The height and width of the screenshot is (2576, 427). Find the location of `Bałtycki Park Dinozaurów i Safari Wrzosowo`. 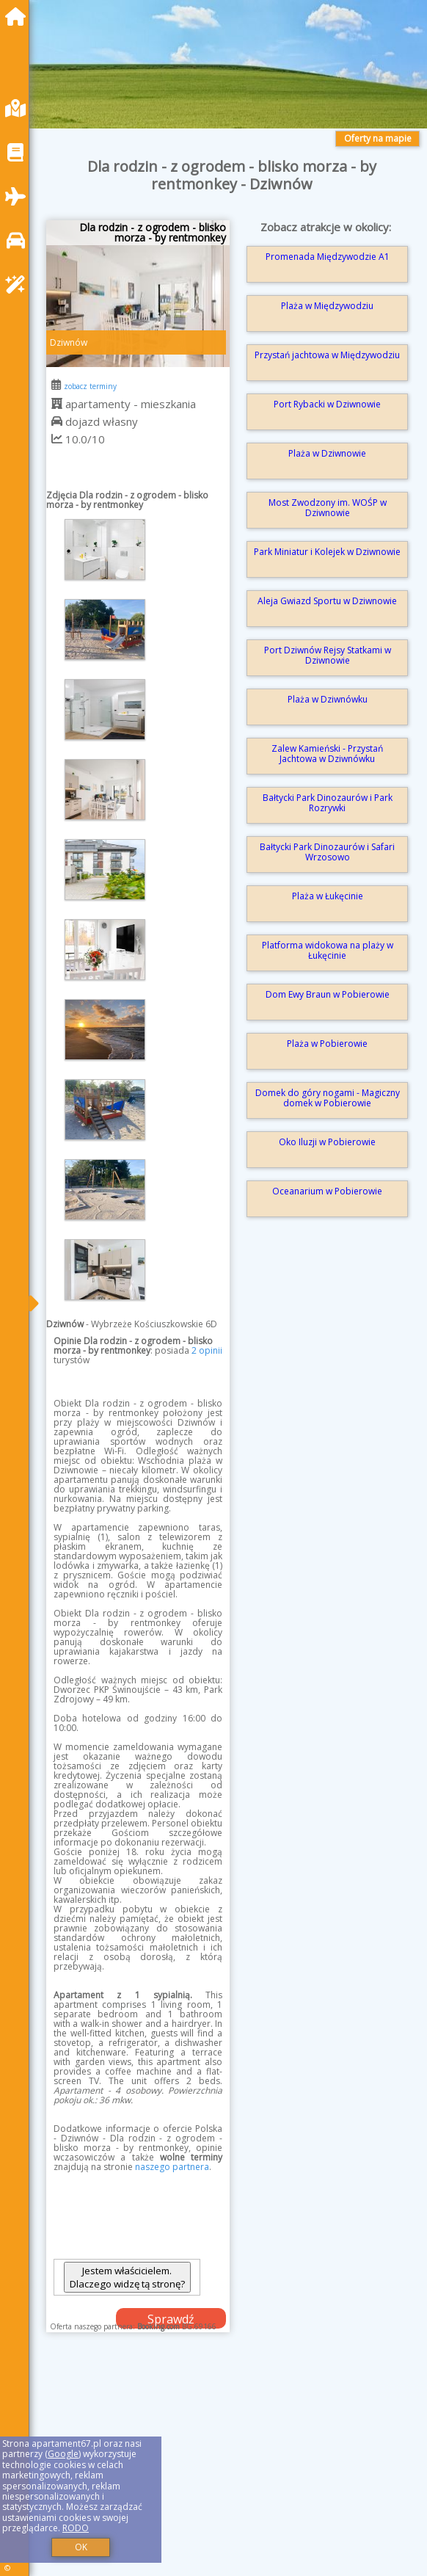

Bałtycki Park Dinozaurów i Safari Wrzosowo is located at coordinates (327, 852).